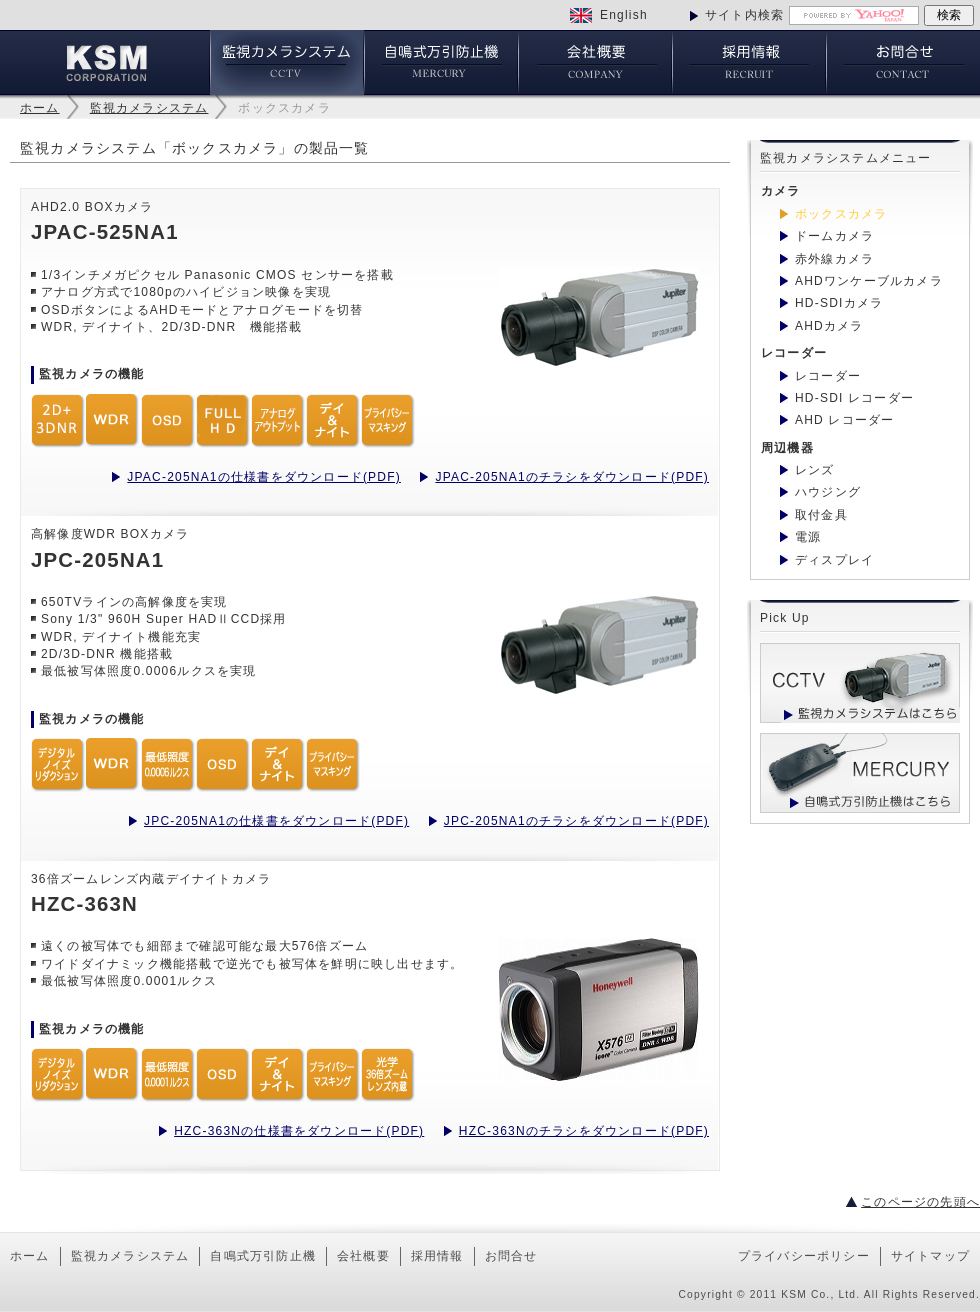  Describe the element at coordinates (930, 1256) in the screenshot. I see `サイトマップ` at that location.